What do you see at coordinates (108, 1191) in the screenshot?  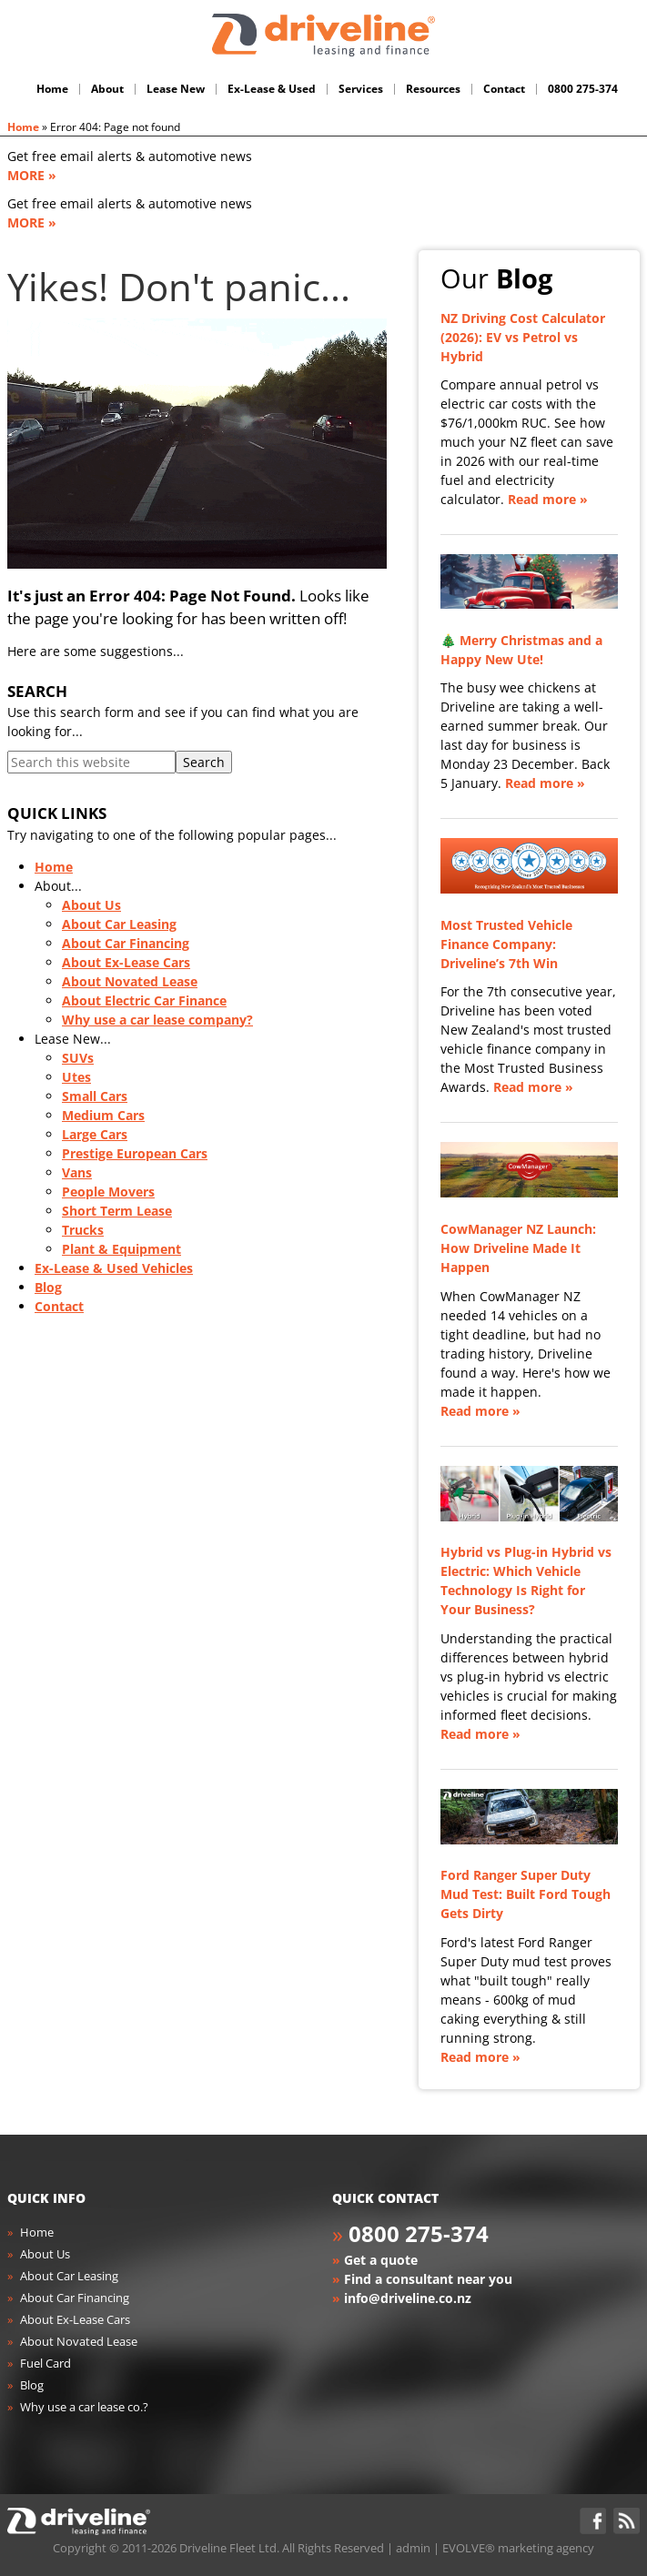 I see `People Movers` at bounding box center [108, 1191].